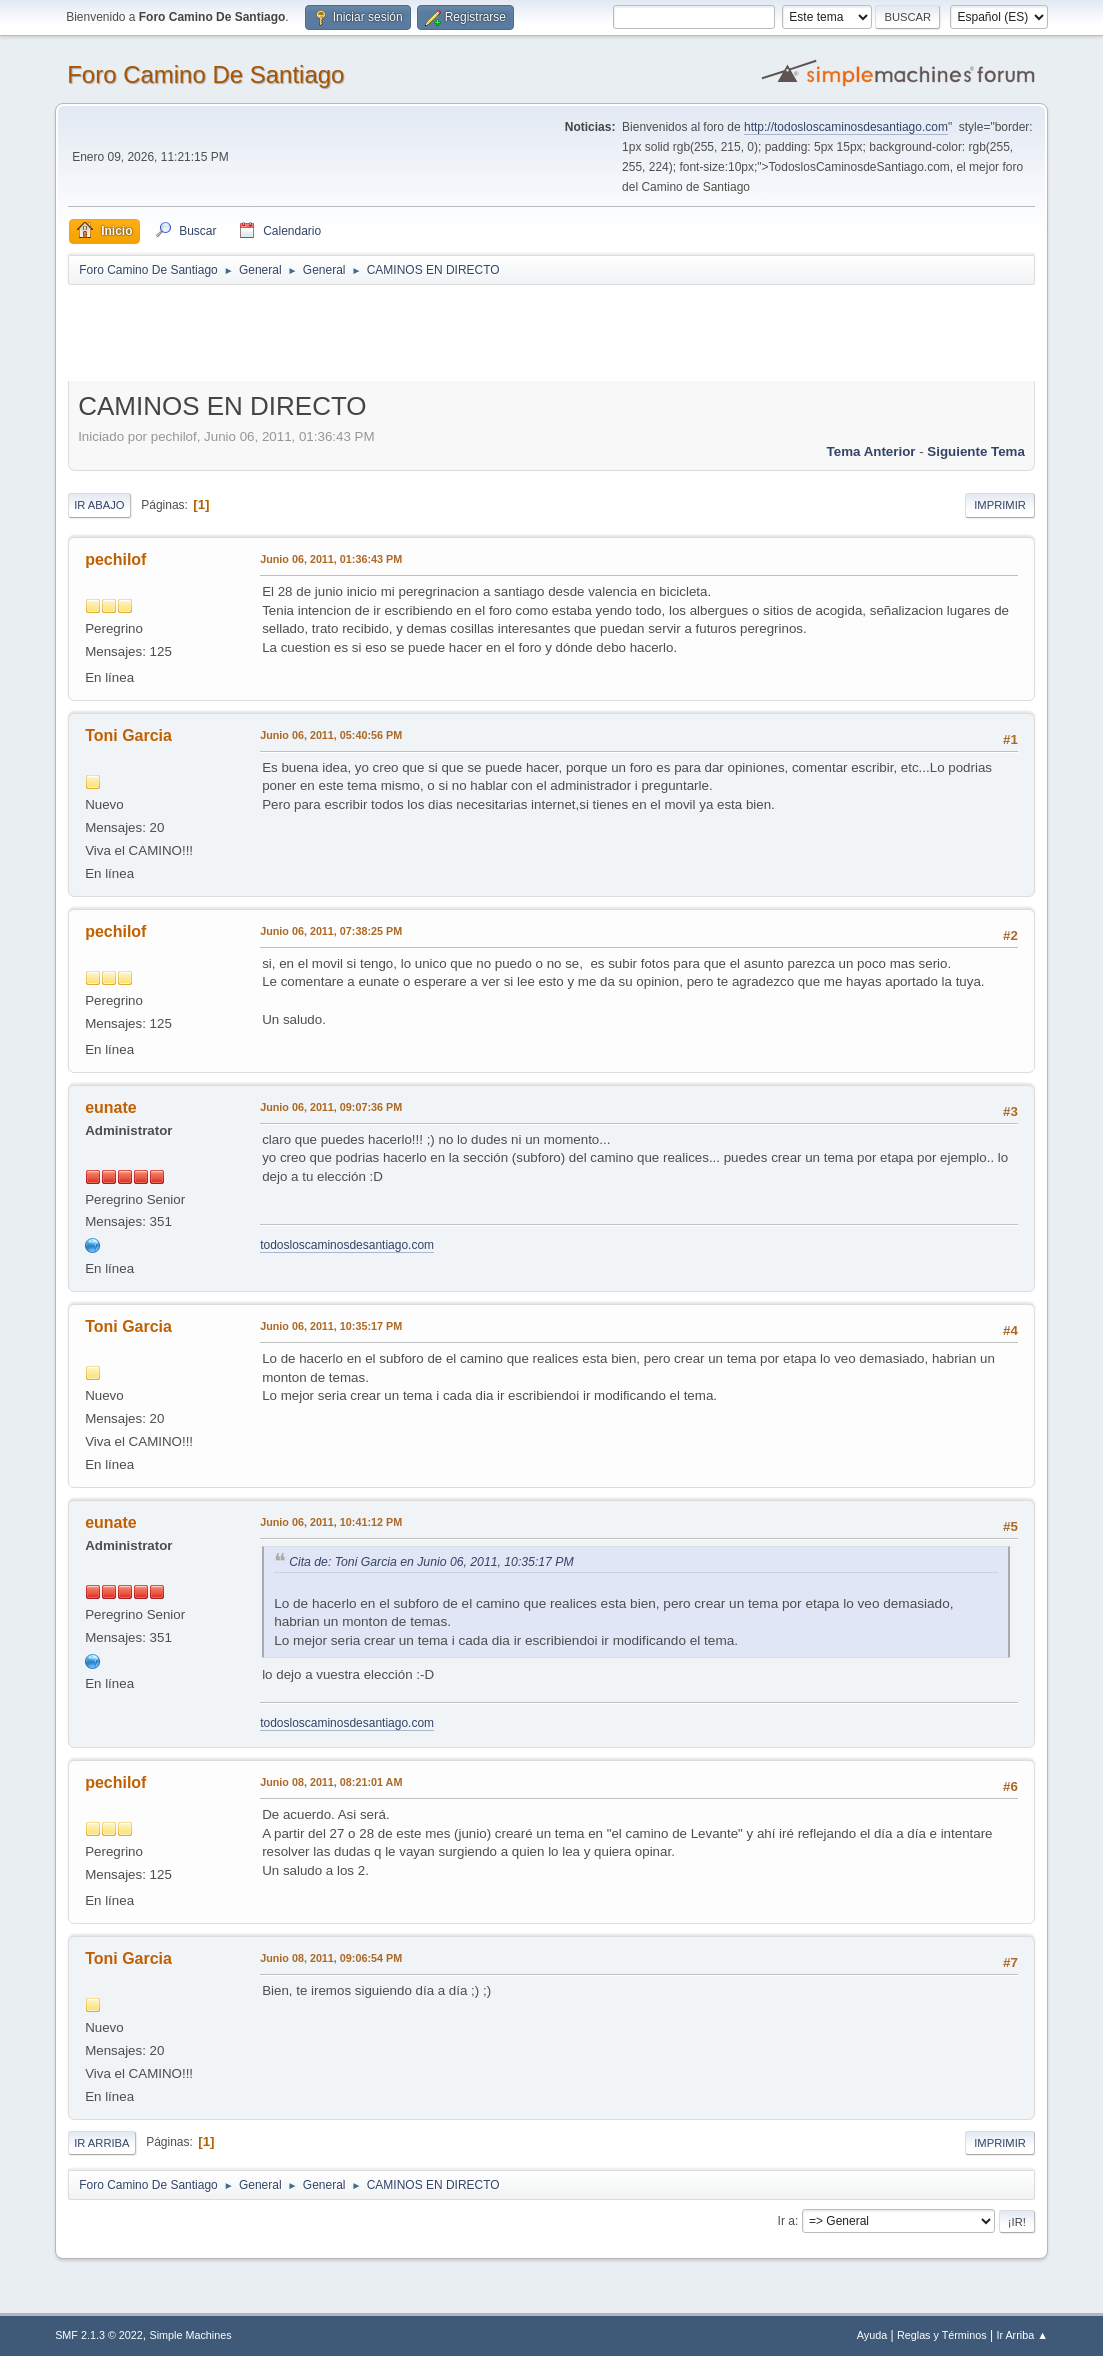 The image size is (1103, 2356). What do you see at coordinates (331, 1107) in the screenshot?
I see `Junio 06, 2011, 09:07:36 PM` at bounding box center [331, 1107].